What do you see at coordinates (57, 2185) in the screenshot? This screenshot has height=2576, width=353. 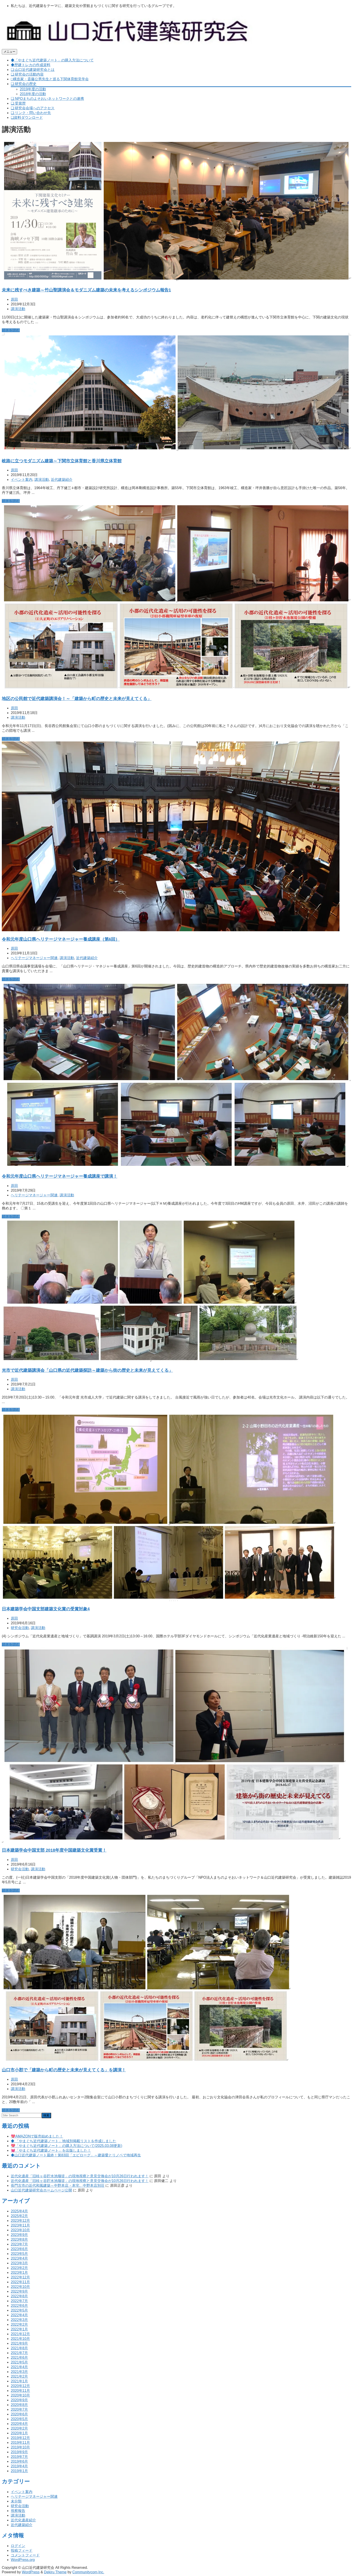 I see `長門古市の近代和風建築～中野本店・本宅、中野本店別荘` at bounding box center [57, 2185].